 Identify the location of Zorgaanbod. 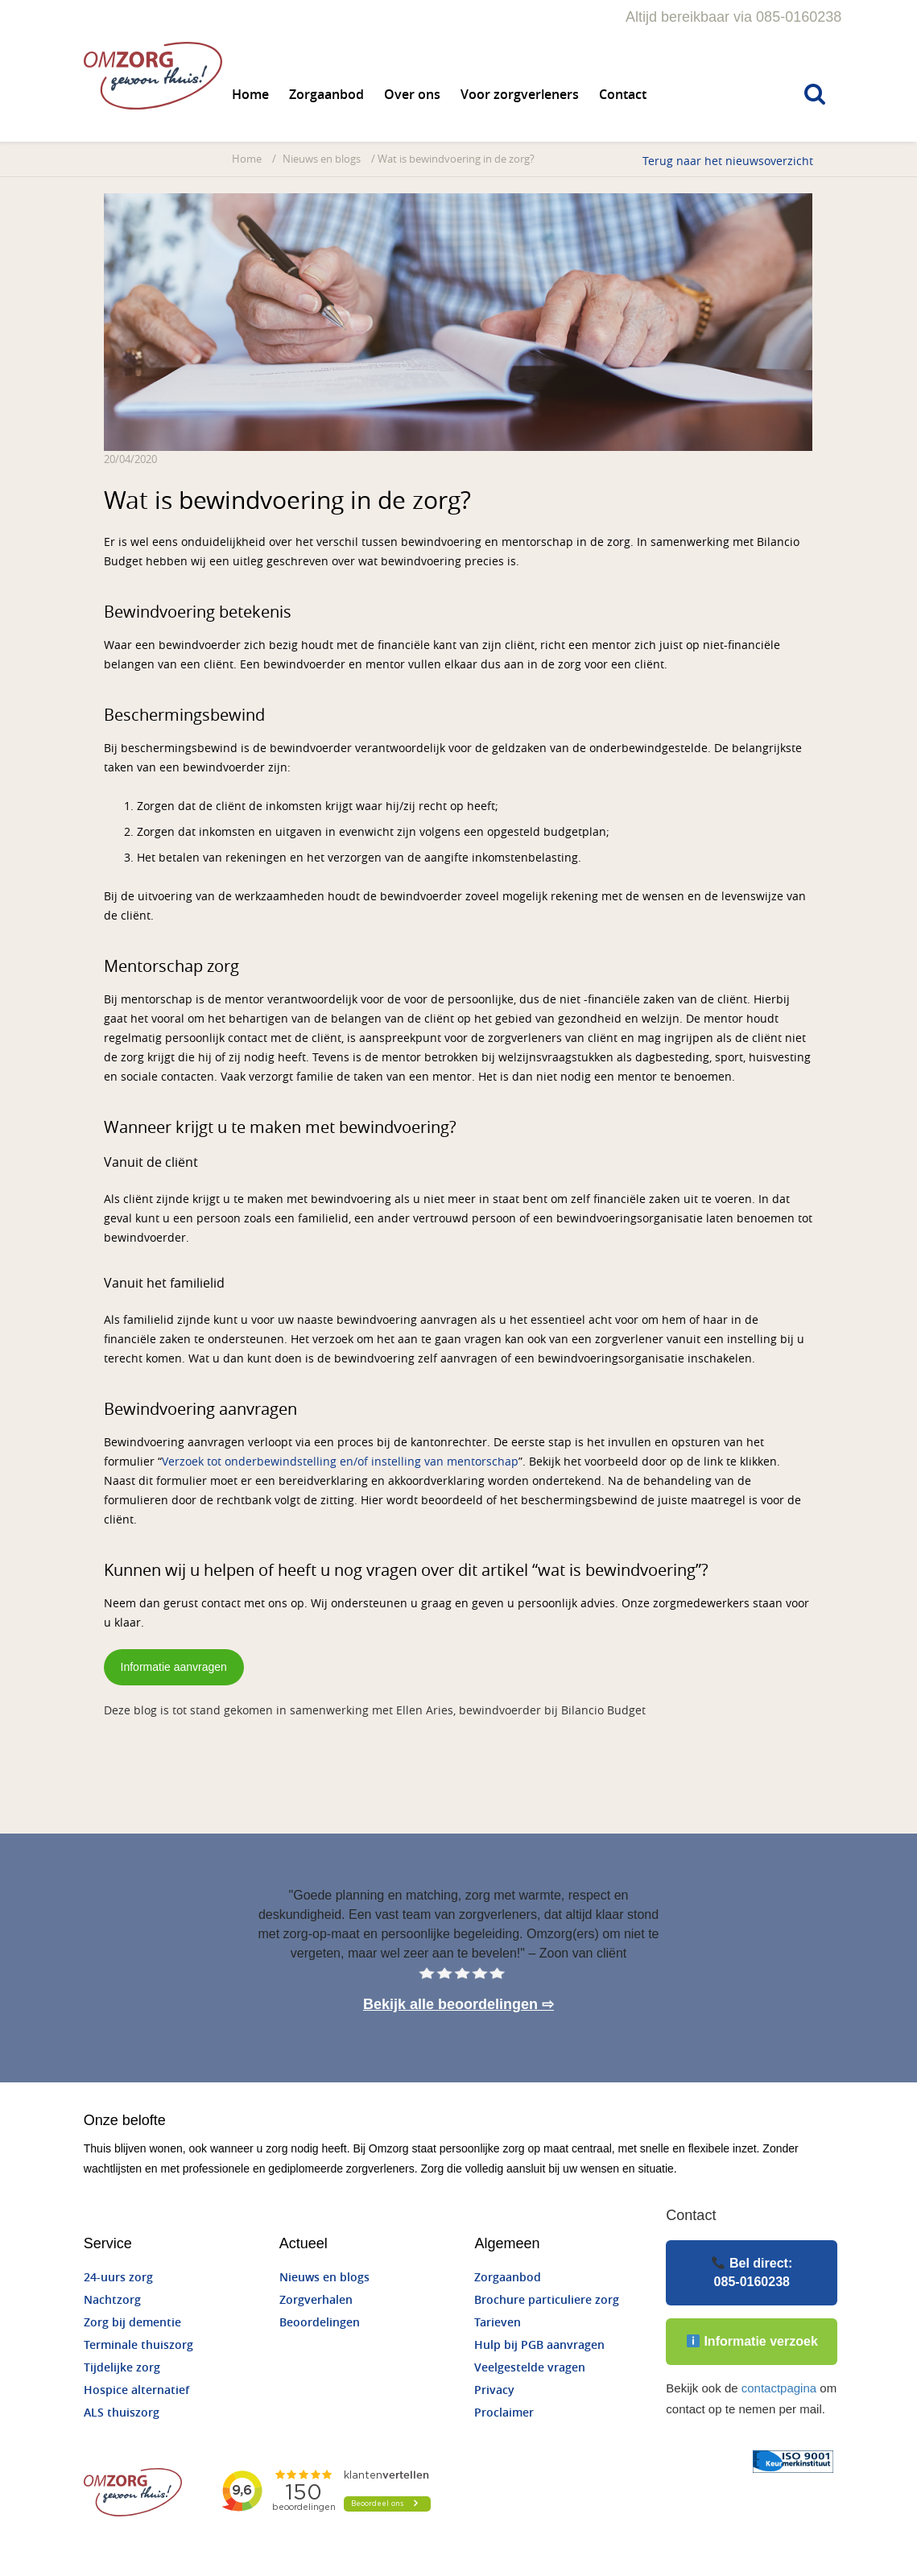
(327, 94).